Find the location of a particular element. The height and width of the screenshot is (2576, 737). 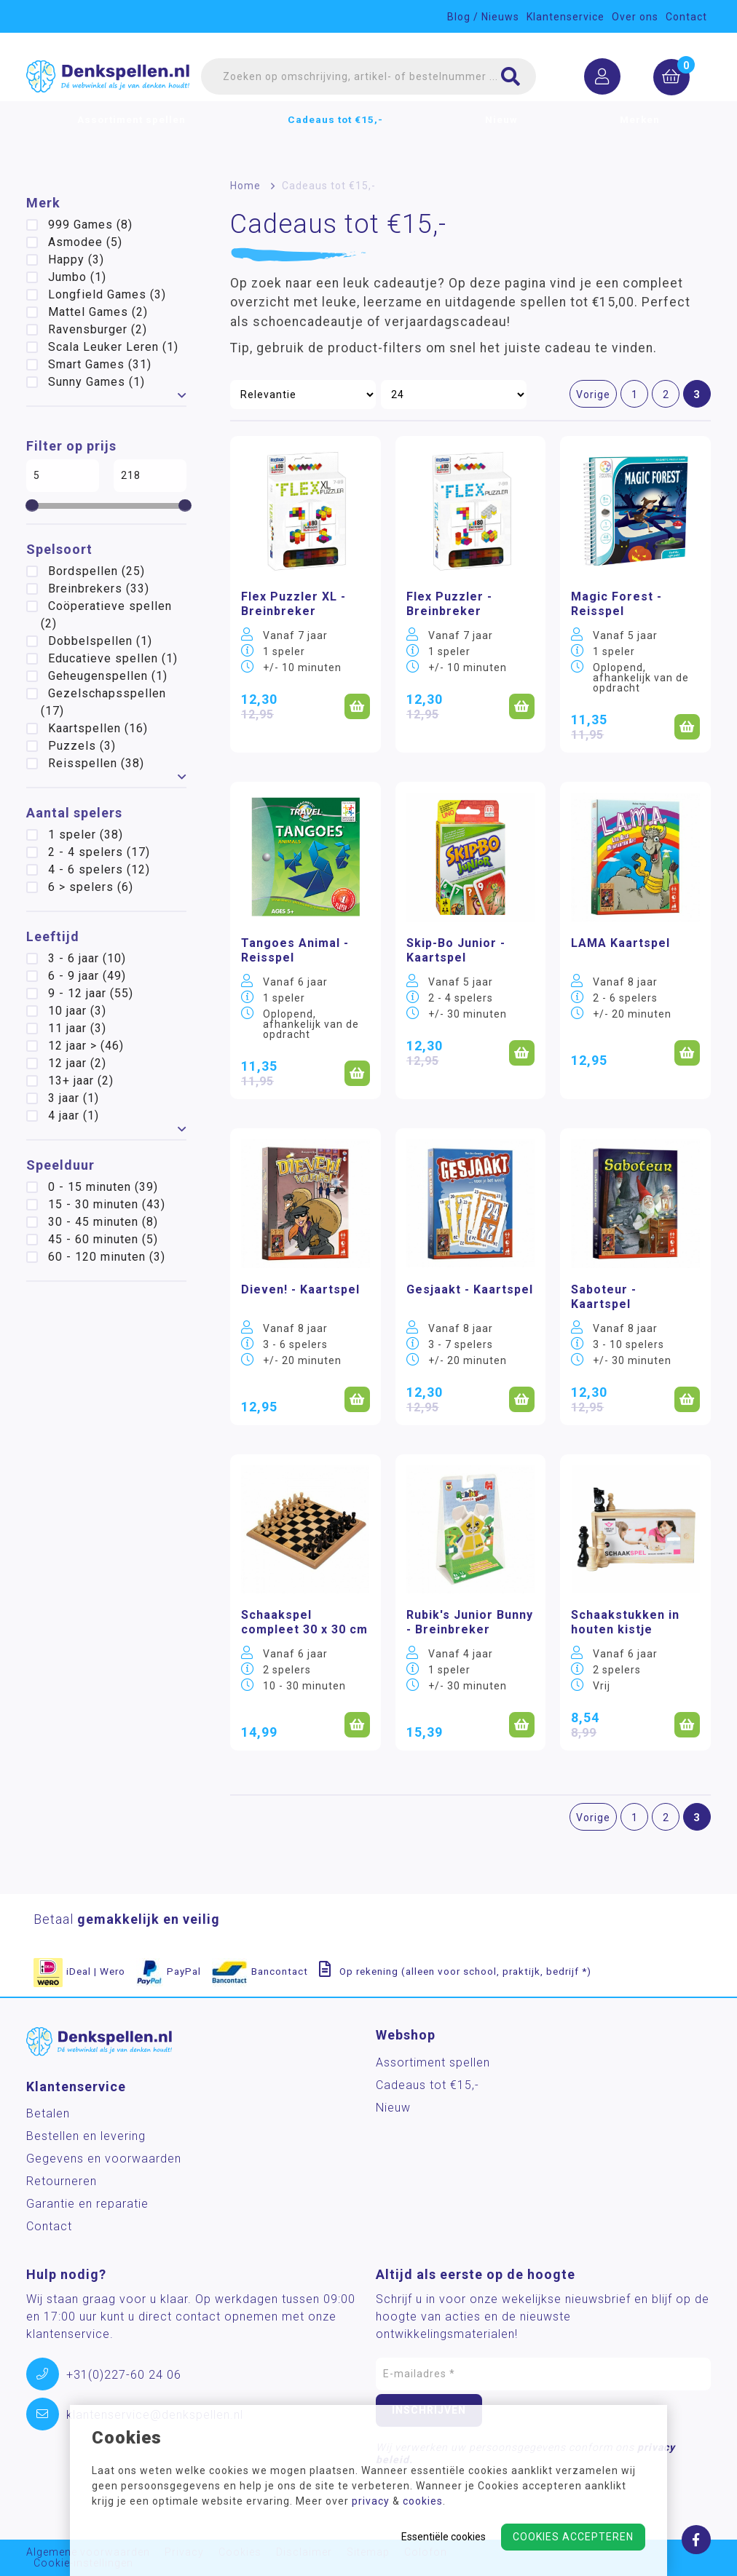

Vorige is located at coordinates (593, 394).